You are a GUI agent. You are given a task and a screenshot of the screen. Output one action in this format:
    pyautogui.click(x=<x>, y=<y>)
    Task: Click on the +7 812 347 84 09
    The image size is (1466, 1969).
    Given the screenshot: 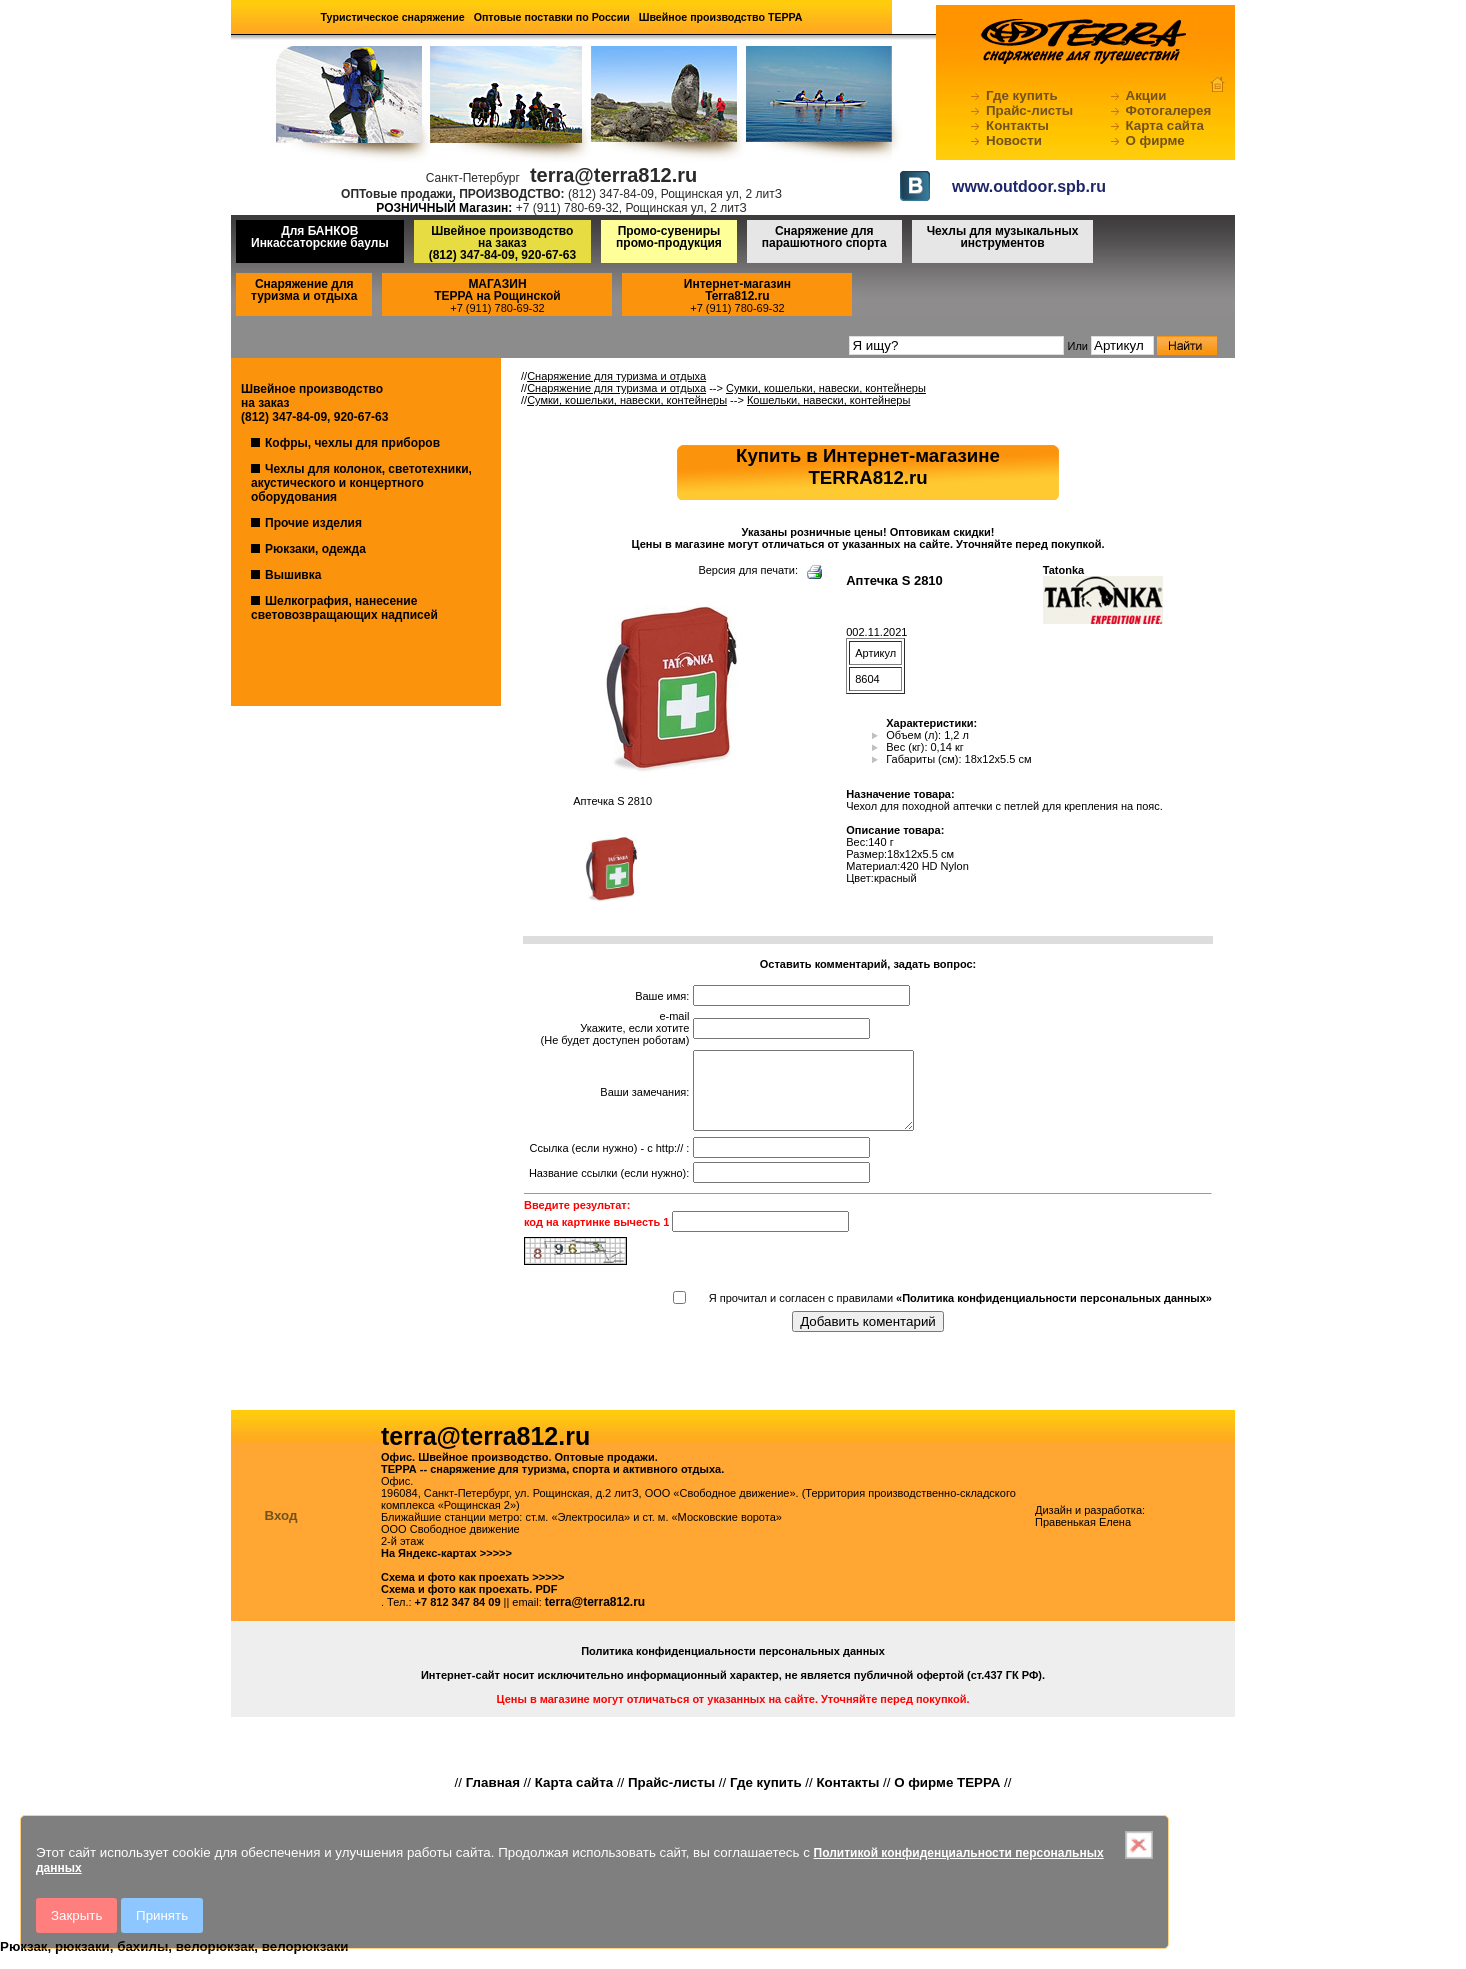 What is the action you would take?
    pyautogui.click(x=458, y=1617)
    